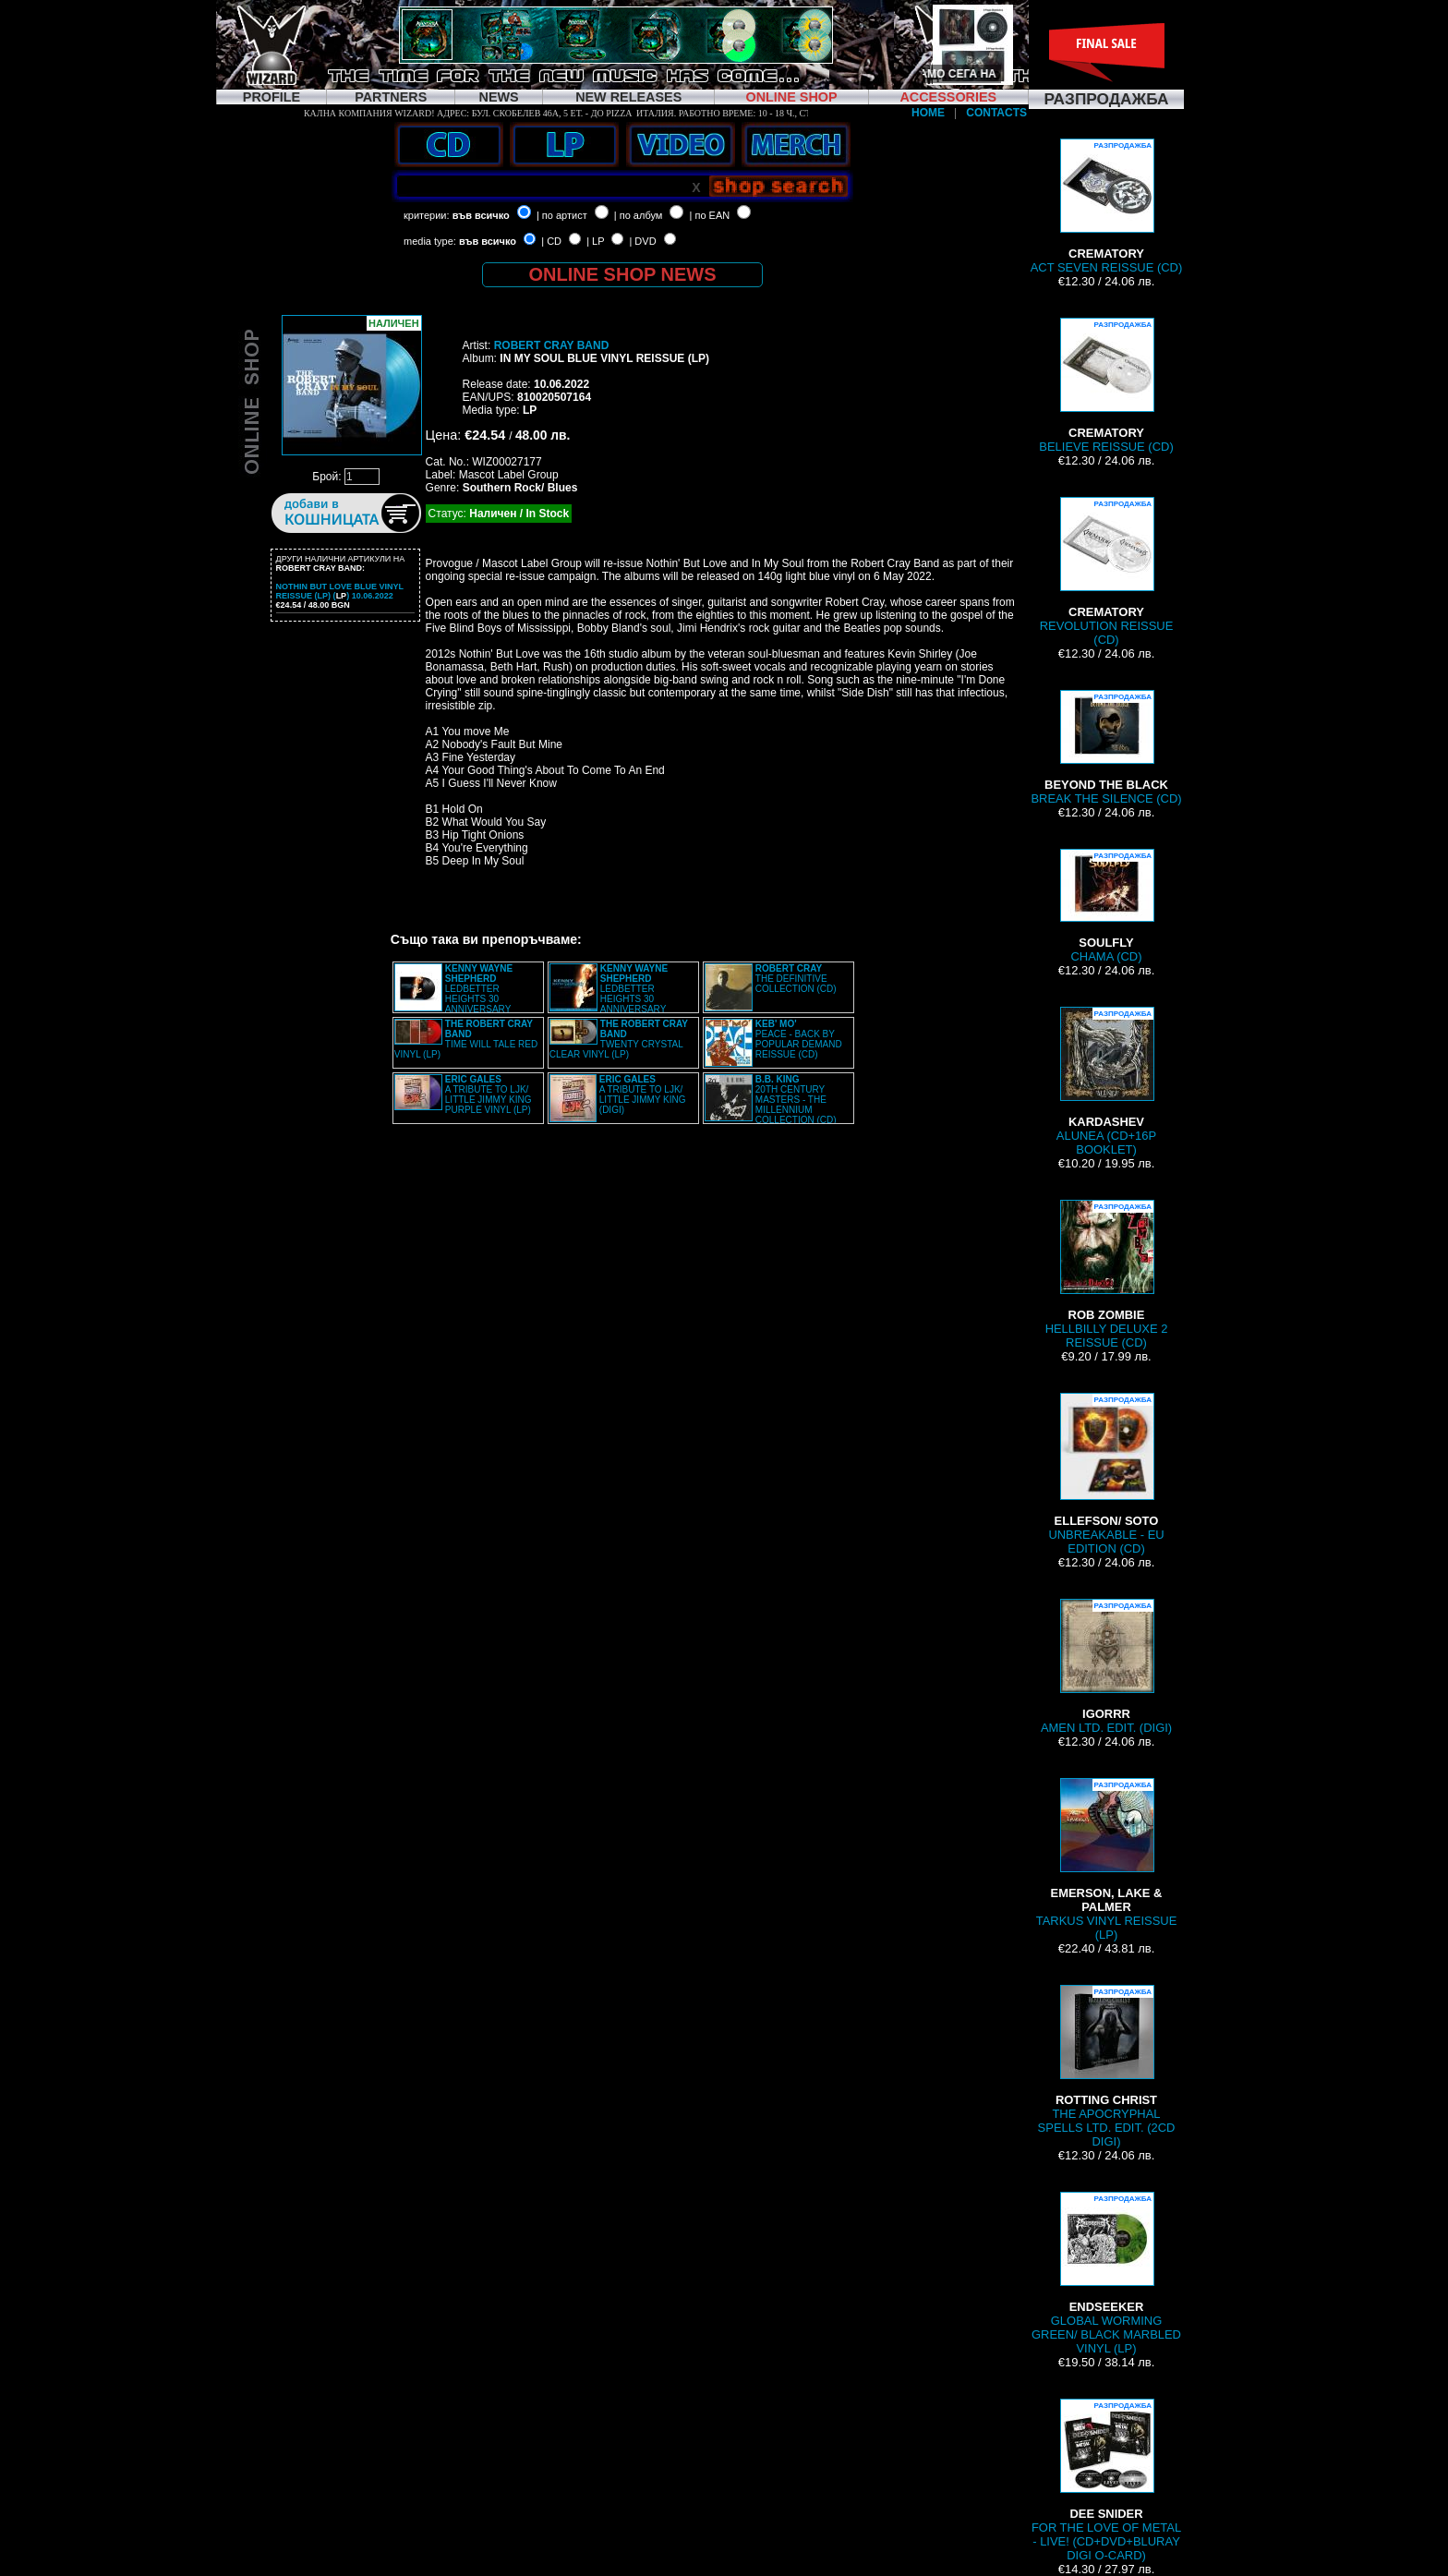  Describe the element at coordinates (1106, 747) in the screenshot. I see `BREAK THE SILENCE (CD)` at that location.